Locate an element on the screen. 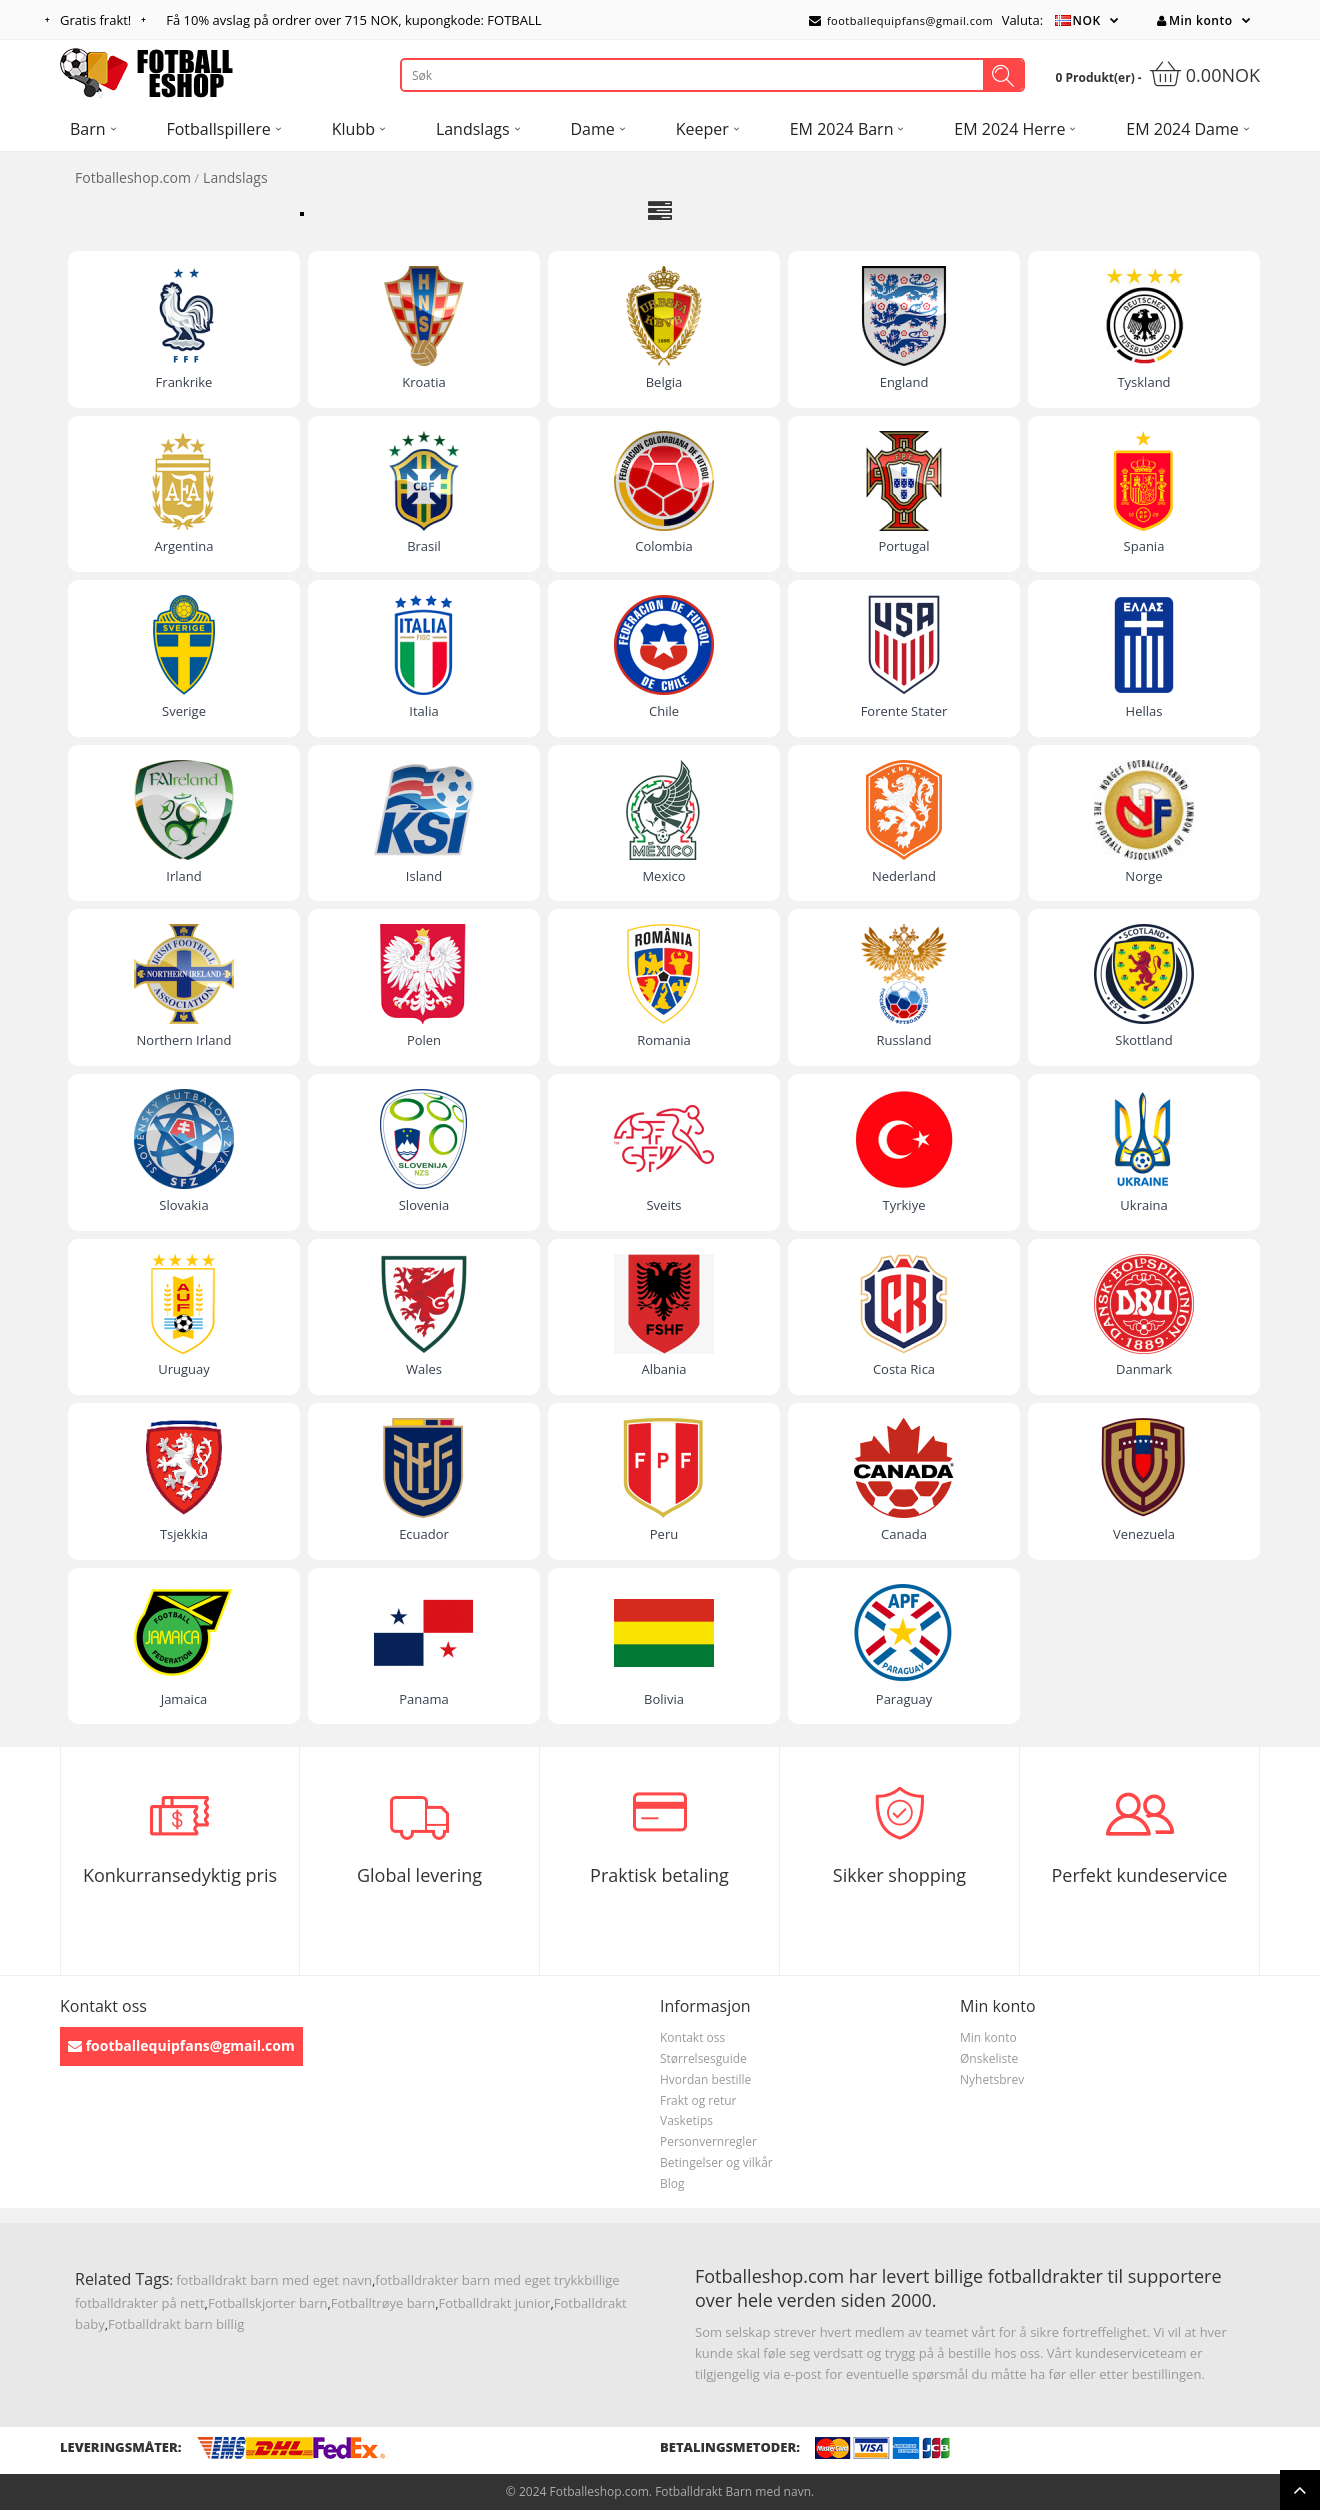 Image resolution: width=1320 pixels, height=2510 pixels. Frankrike is located at coordinates (184, 382).